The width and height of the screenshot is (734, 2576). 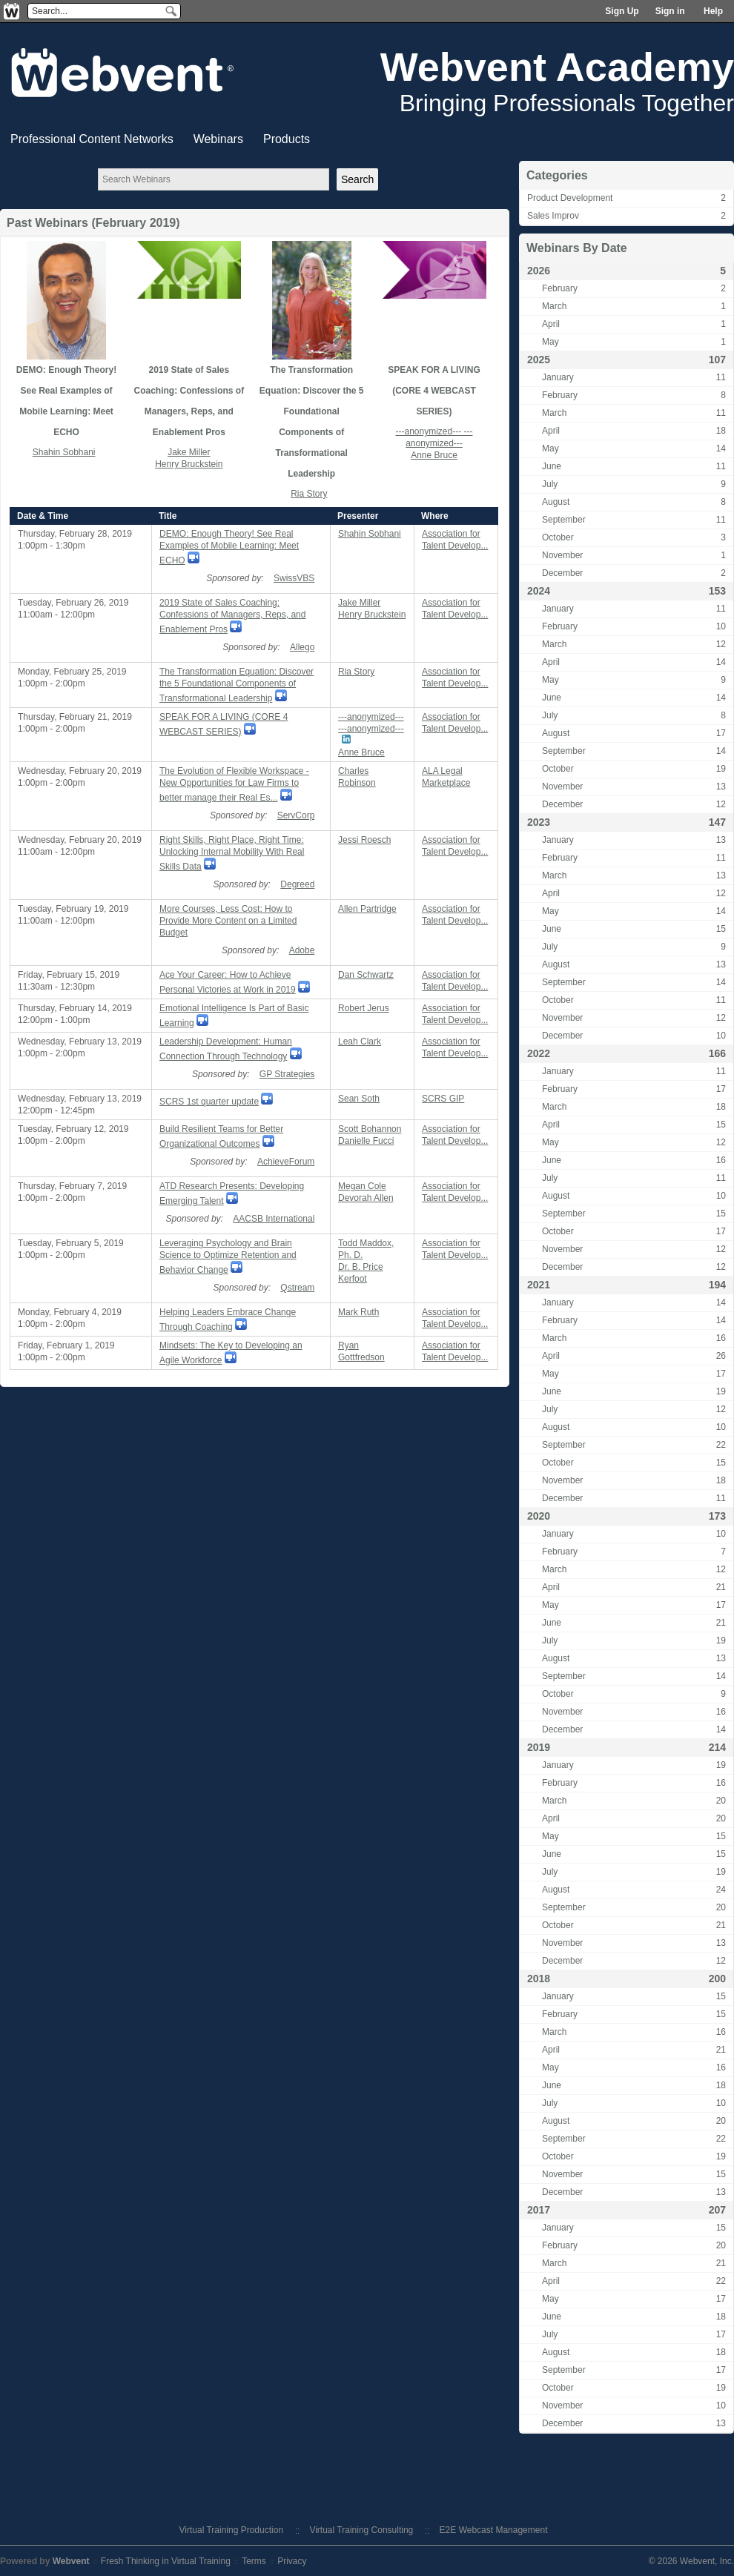 What do you see at coordinates (229, 547) in the screenshot?
I see `DEMO: Enough Theory! See Real Examples of Mobile Learning: Meet ECHO` at bounding box center [229, 547].